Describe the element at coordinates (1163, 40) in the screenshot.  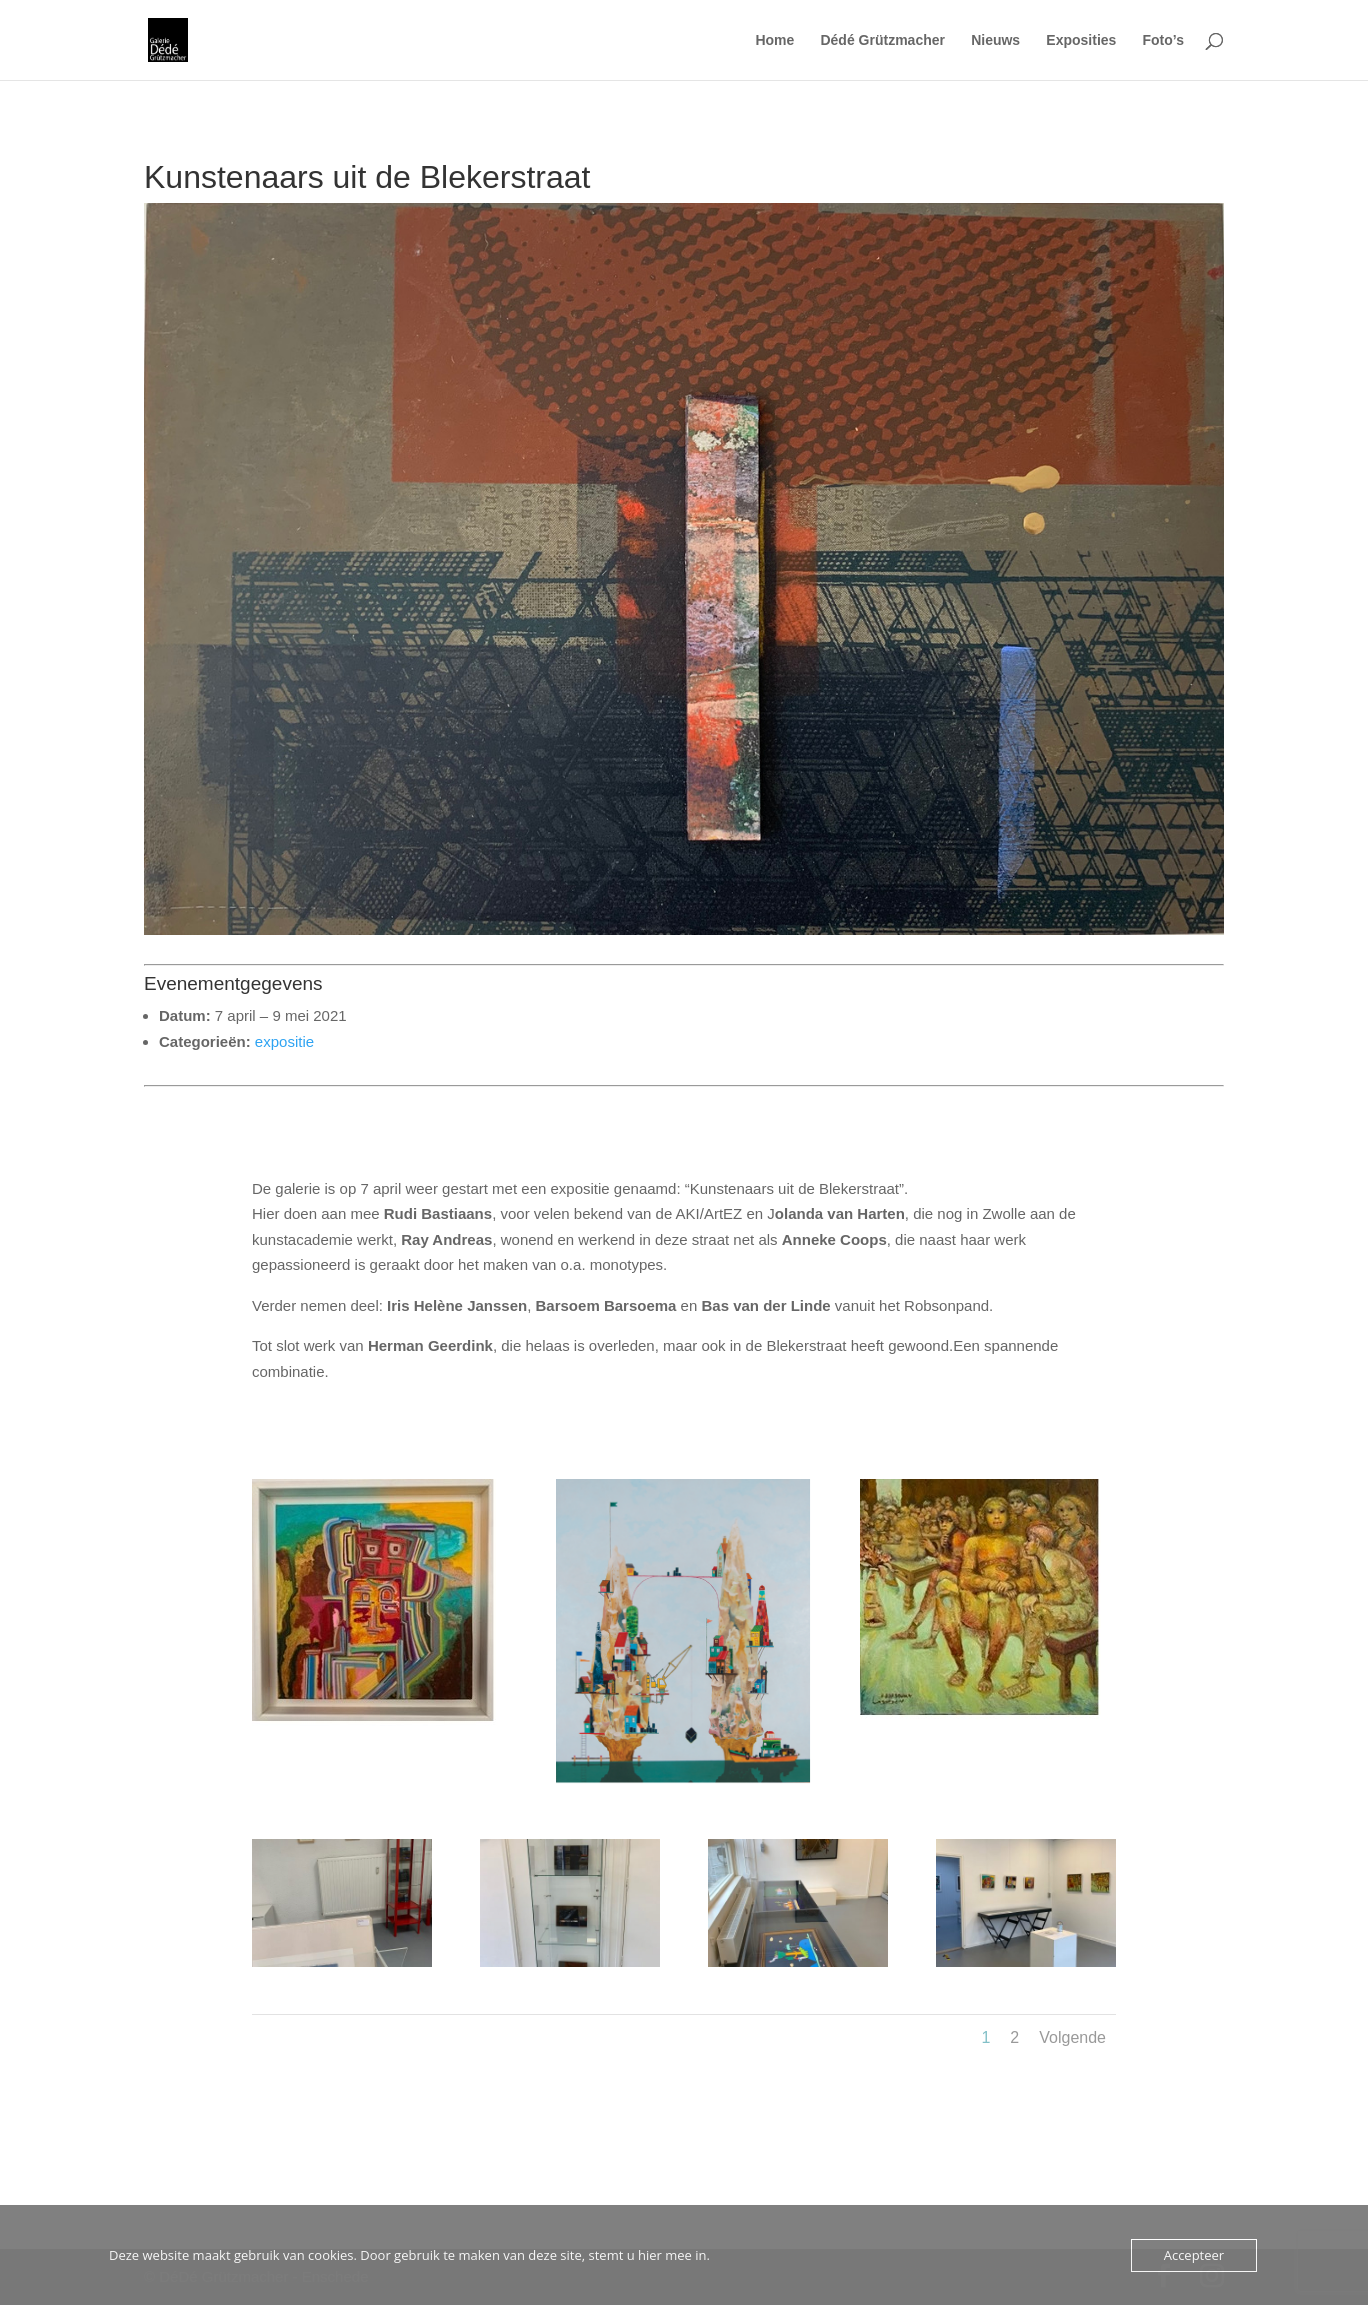
I see `Foto’s` at that location.